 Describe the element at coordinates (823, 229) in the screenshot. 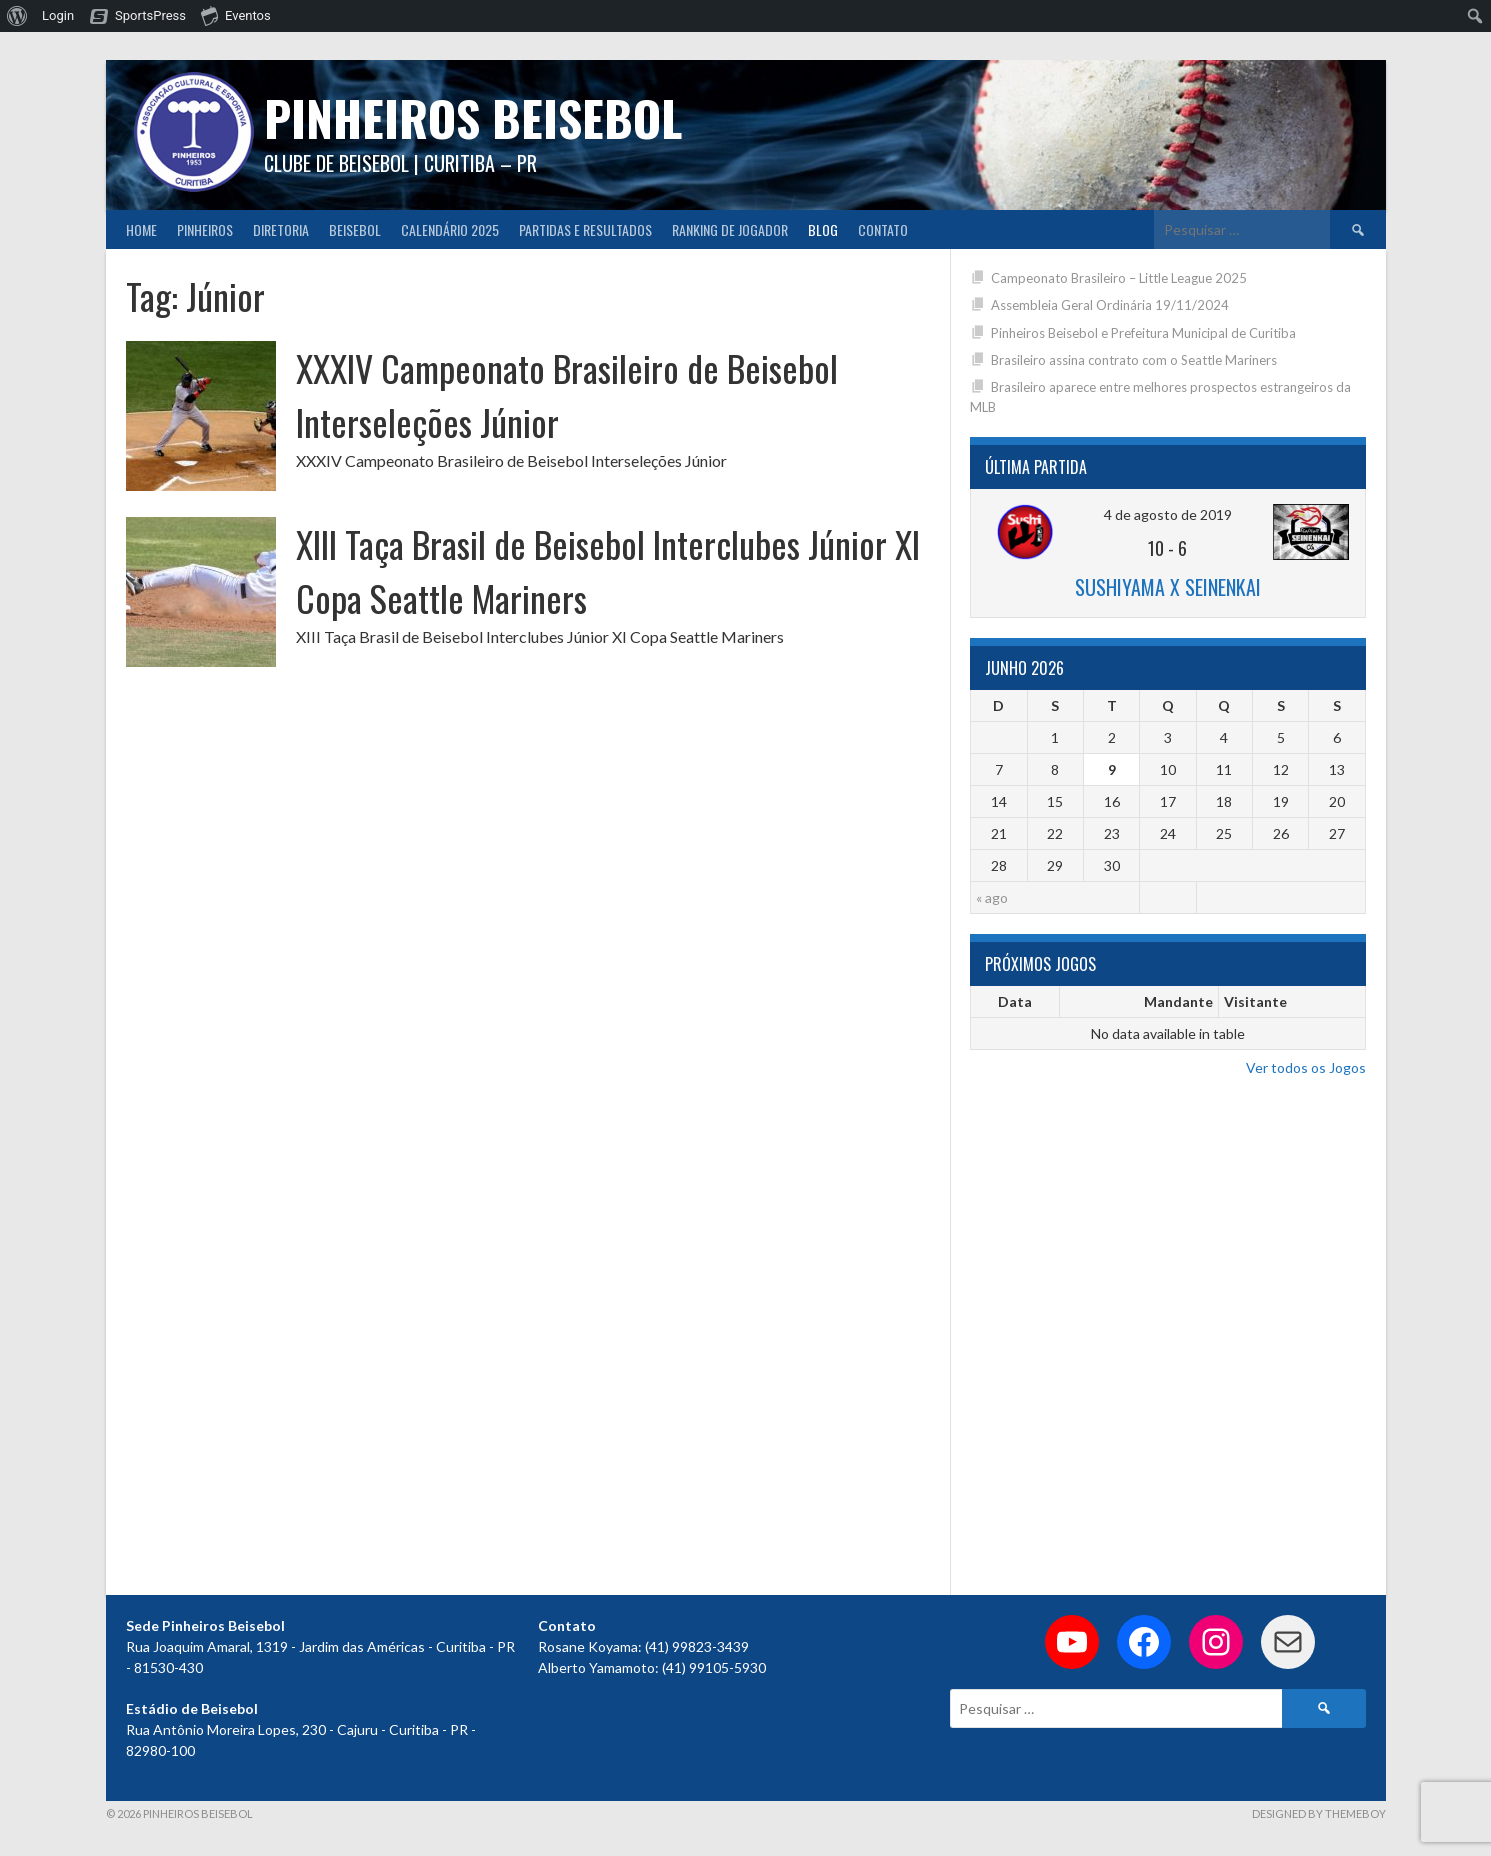

I see `Blog` at that location.